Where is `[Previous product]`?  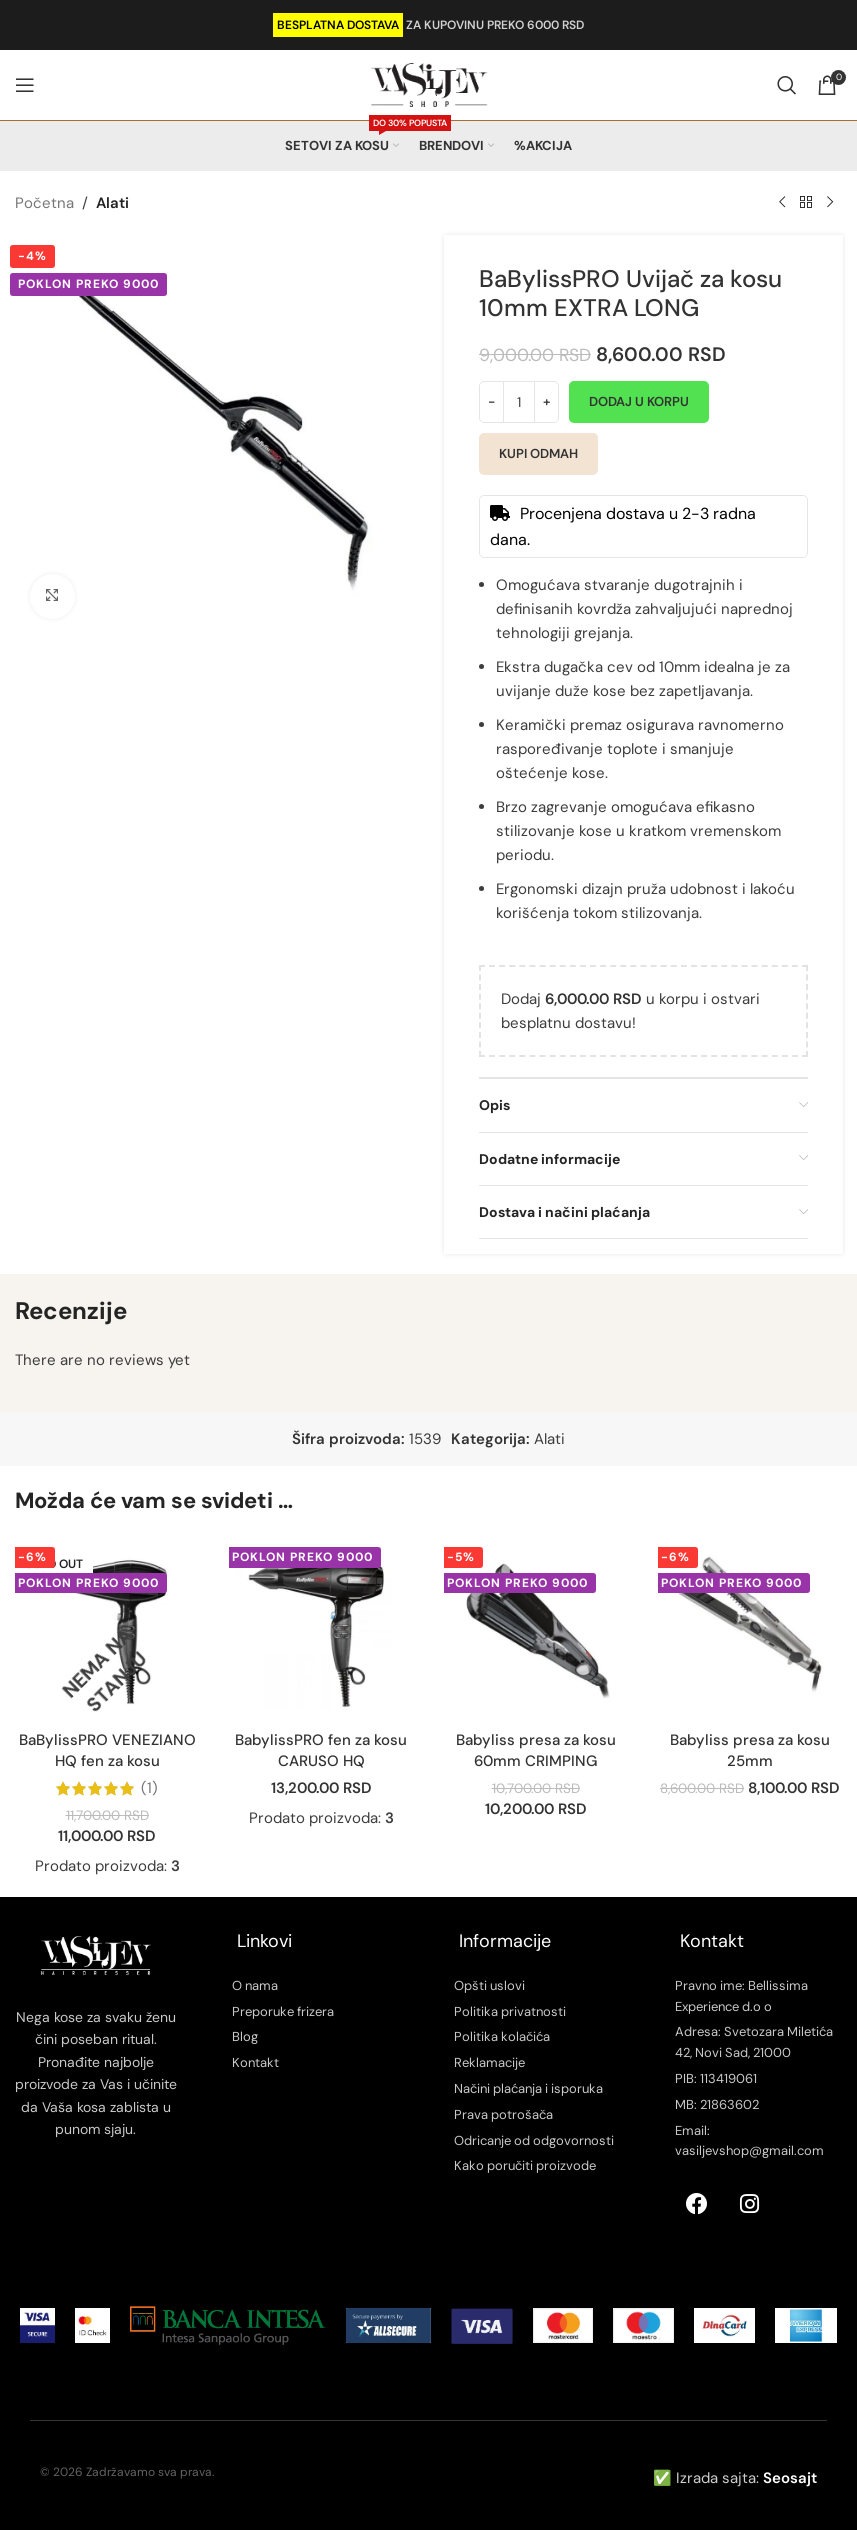 [Previous product] is located at coordinates (782, 203).